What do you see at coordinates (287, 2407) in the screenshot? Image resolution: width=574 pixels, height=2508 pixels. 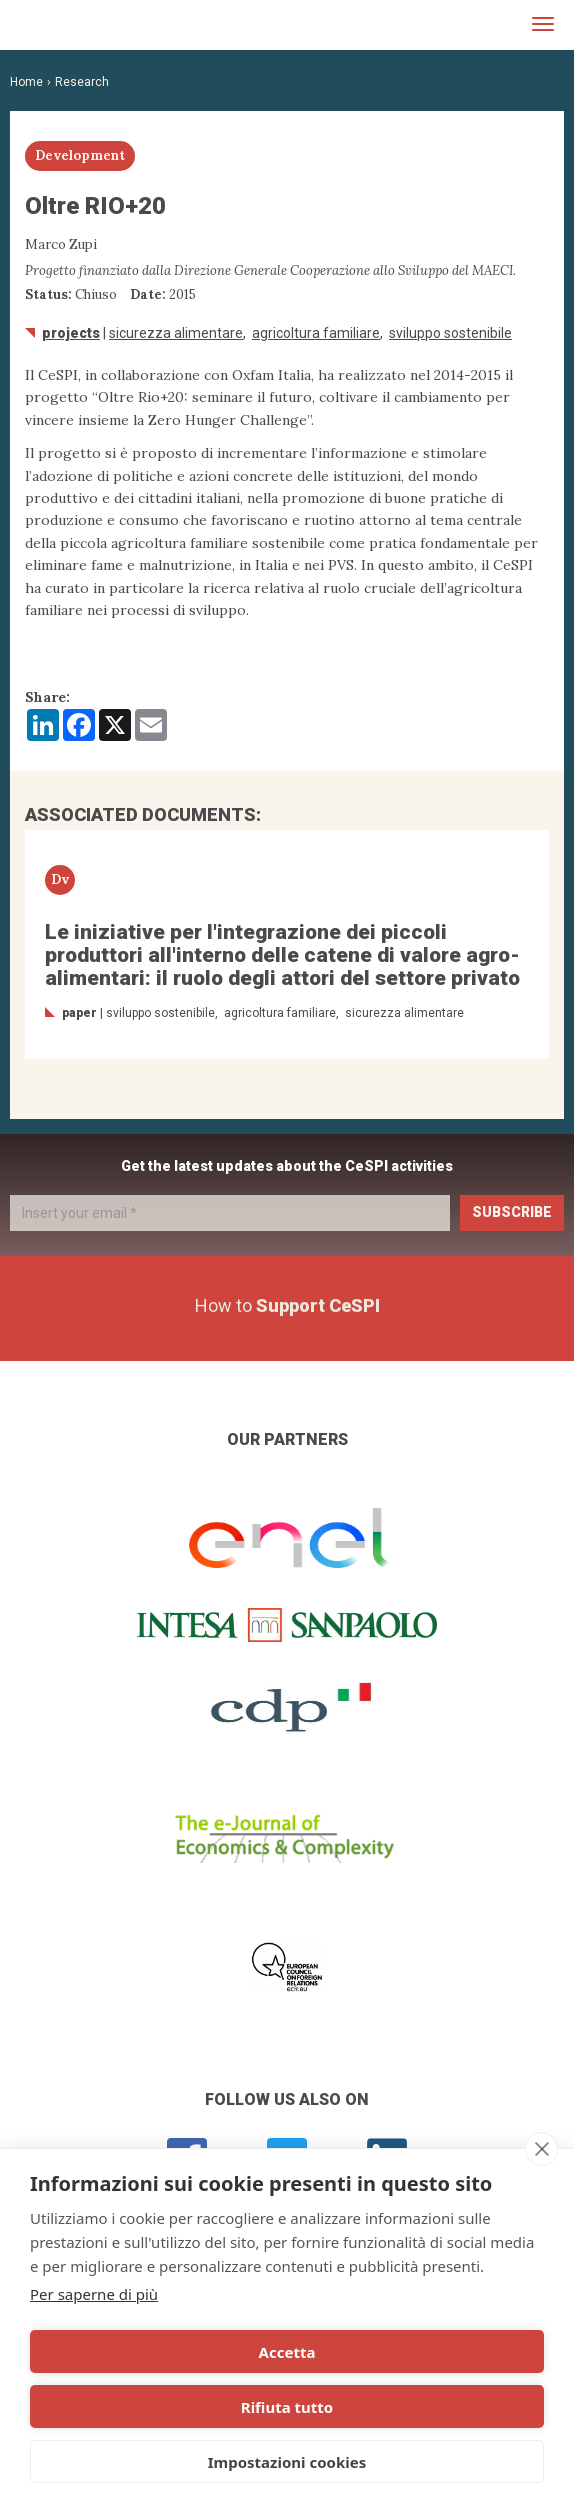 I see `Rifiuta tutto` at bounding box center [287, 2407].